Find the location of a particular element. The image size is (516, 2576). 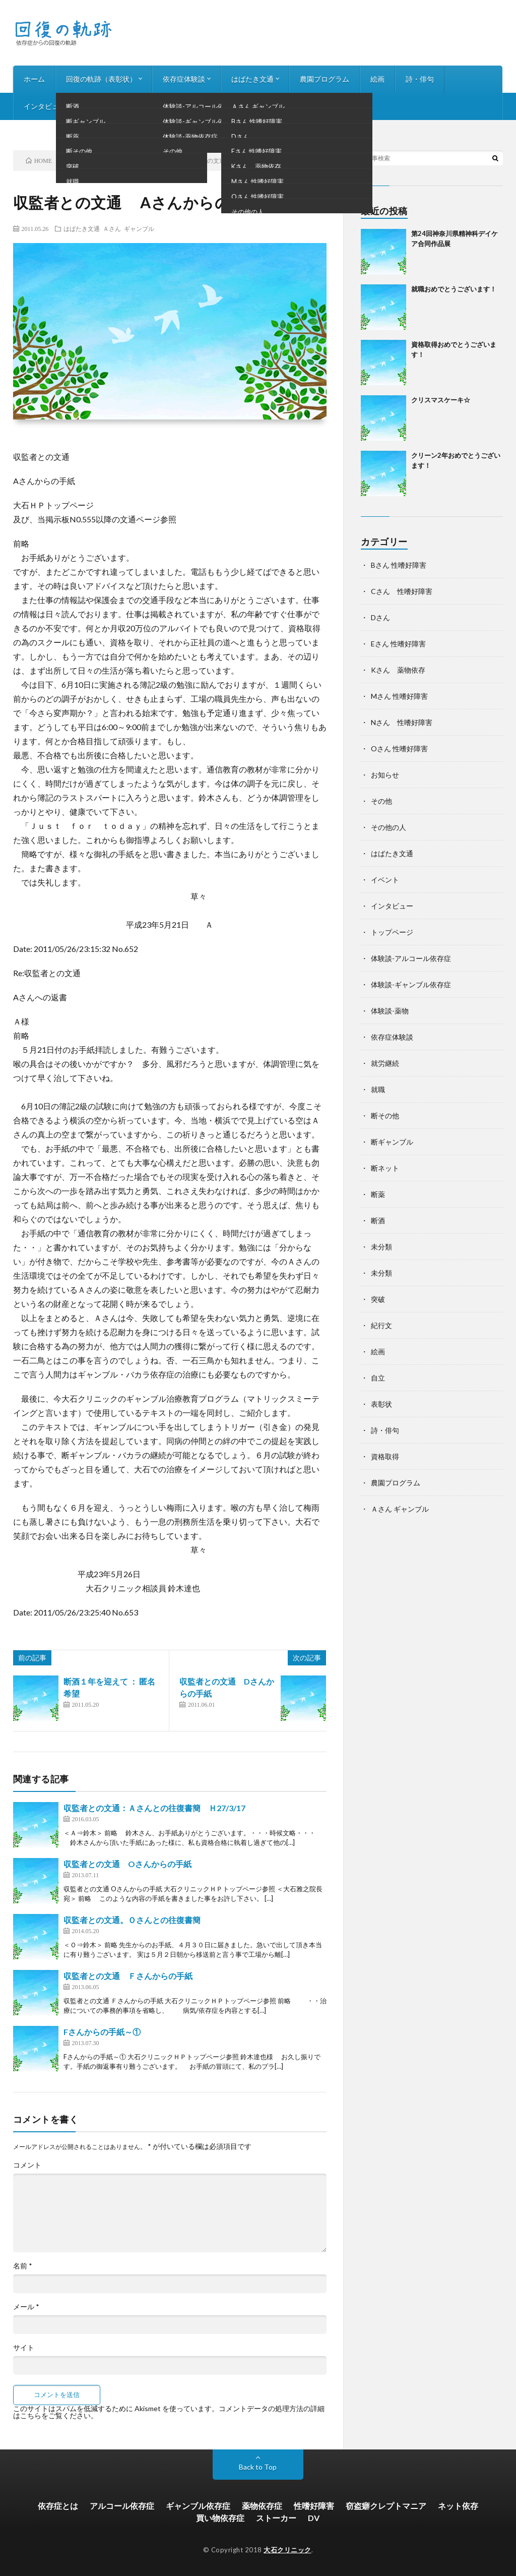

詩・俳句 is located at coordinates (420, 79).